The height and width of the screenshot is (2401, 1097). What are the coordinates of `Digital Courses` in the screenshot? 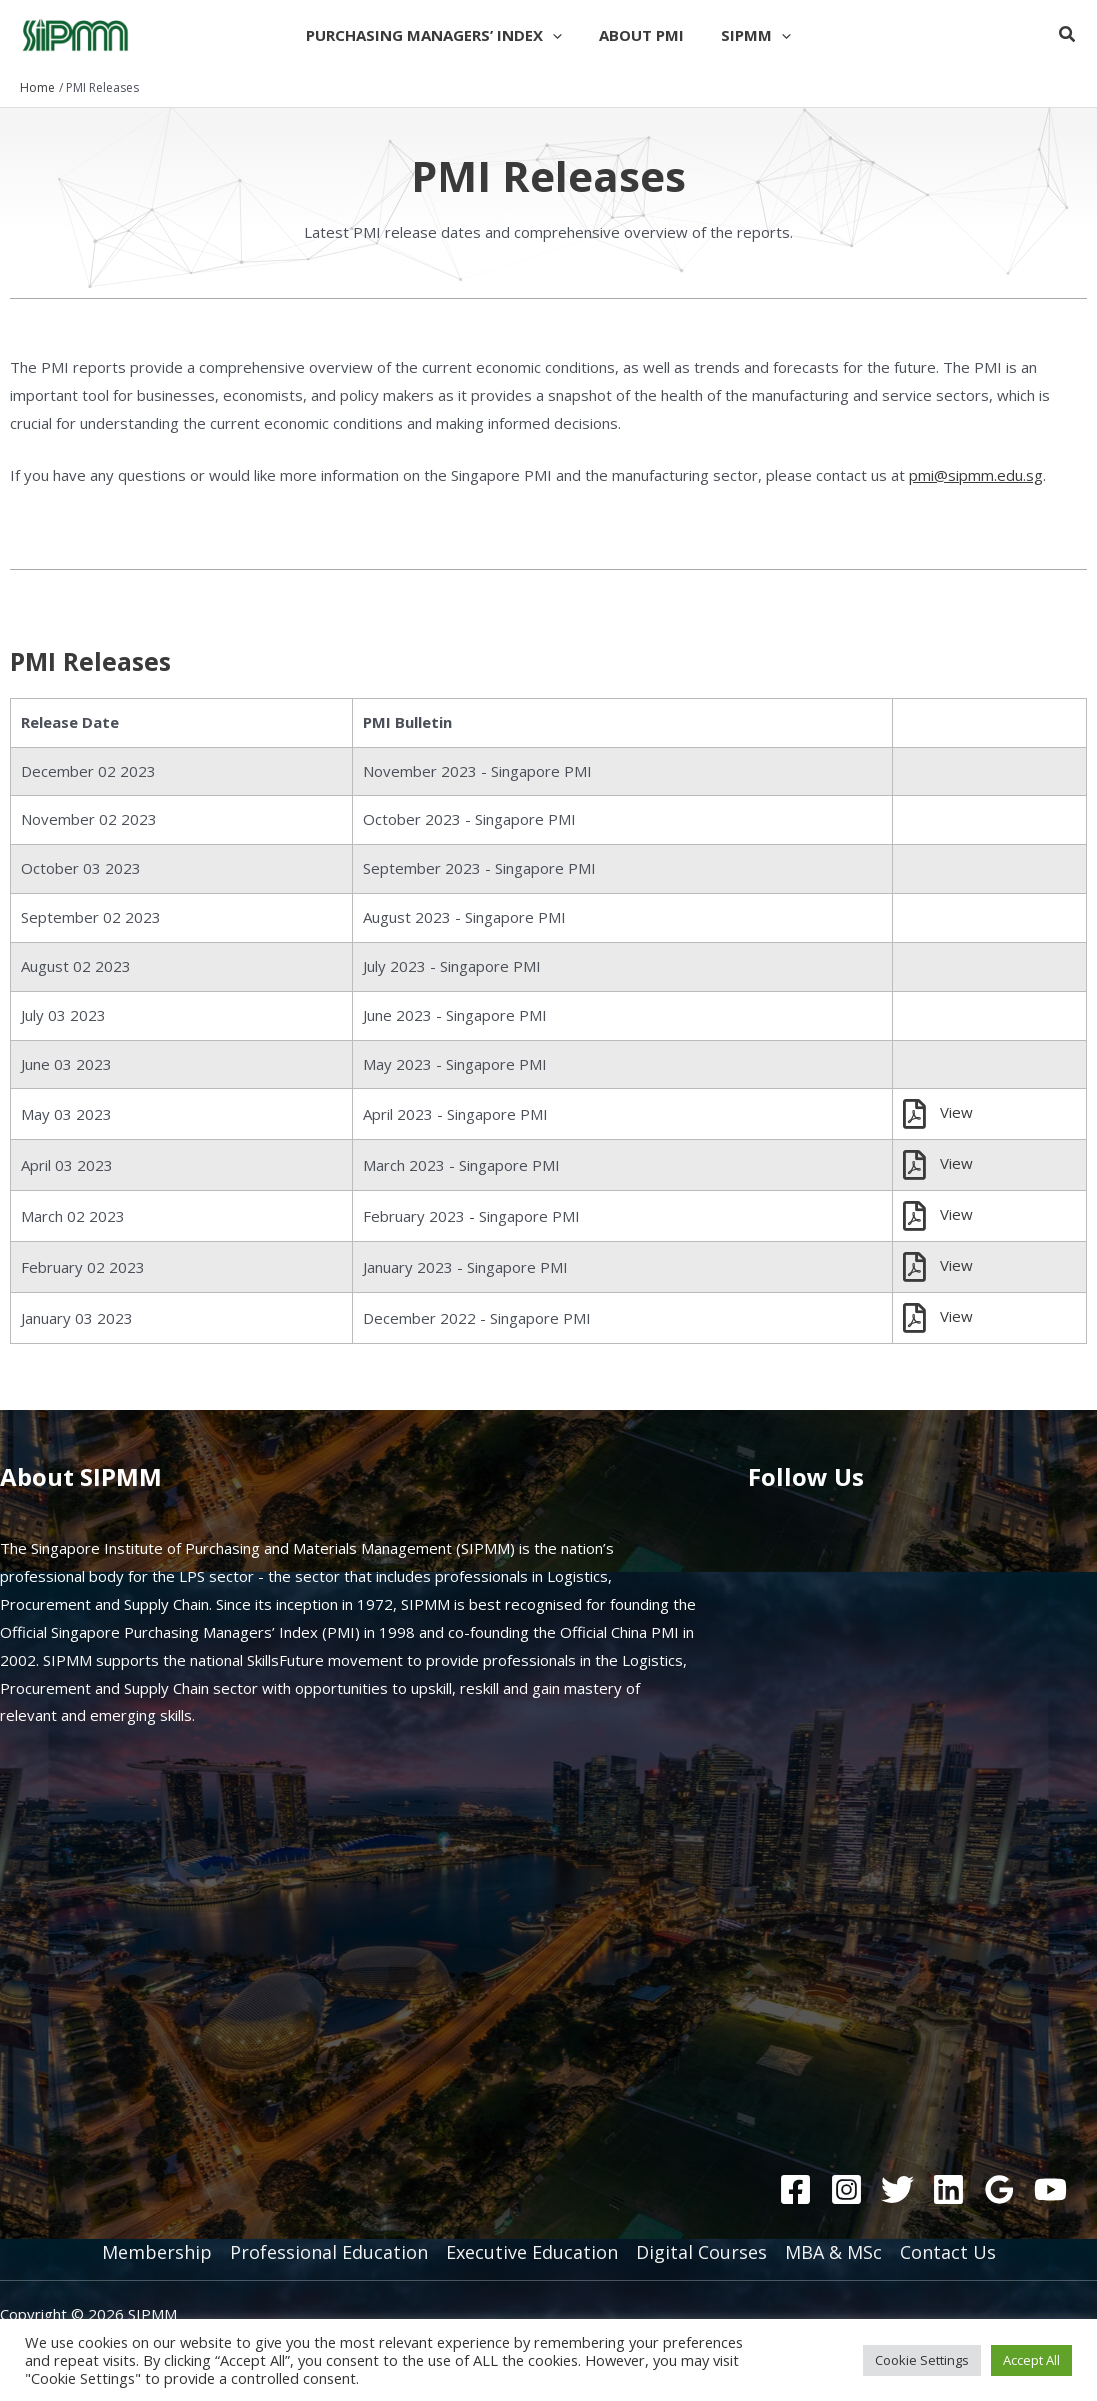 It's located at (701, 2252).